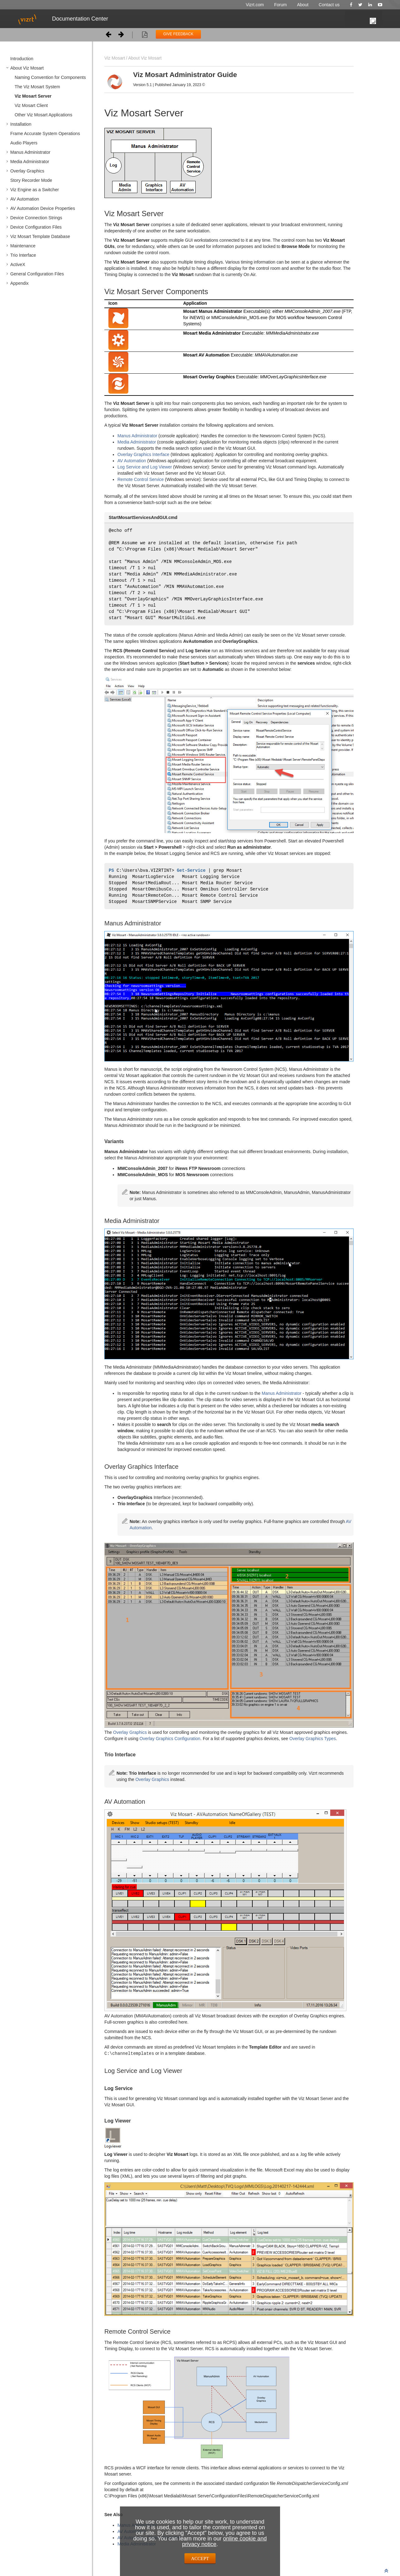 Image resolution: width=400 pixels, height=2576 pixels. I want to click on About Viz Mosart, so click(27, 67).